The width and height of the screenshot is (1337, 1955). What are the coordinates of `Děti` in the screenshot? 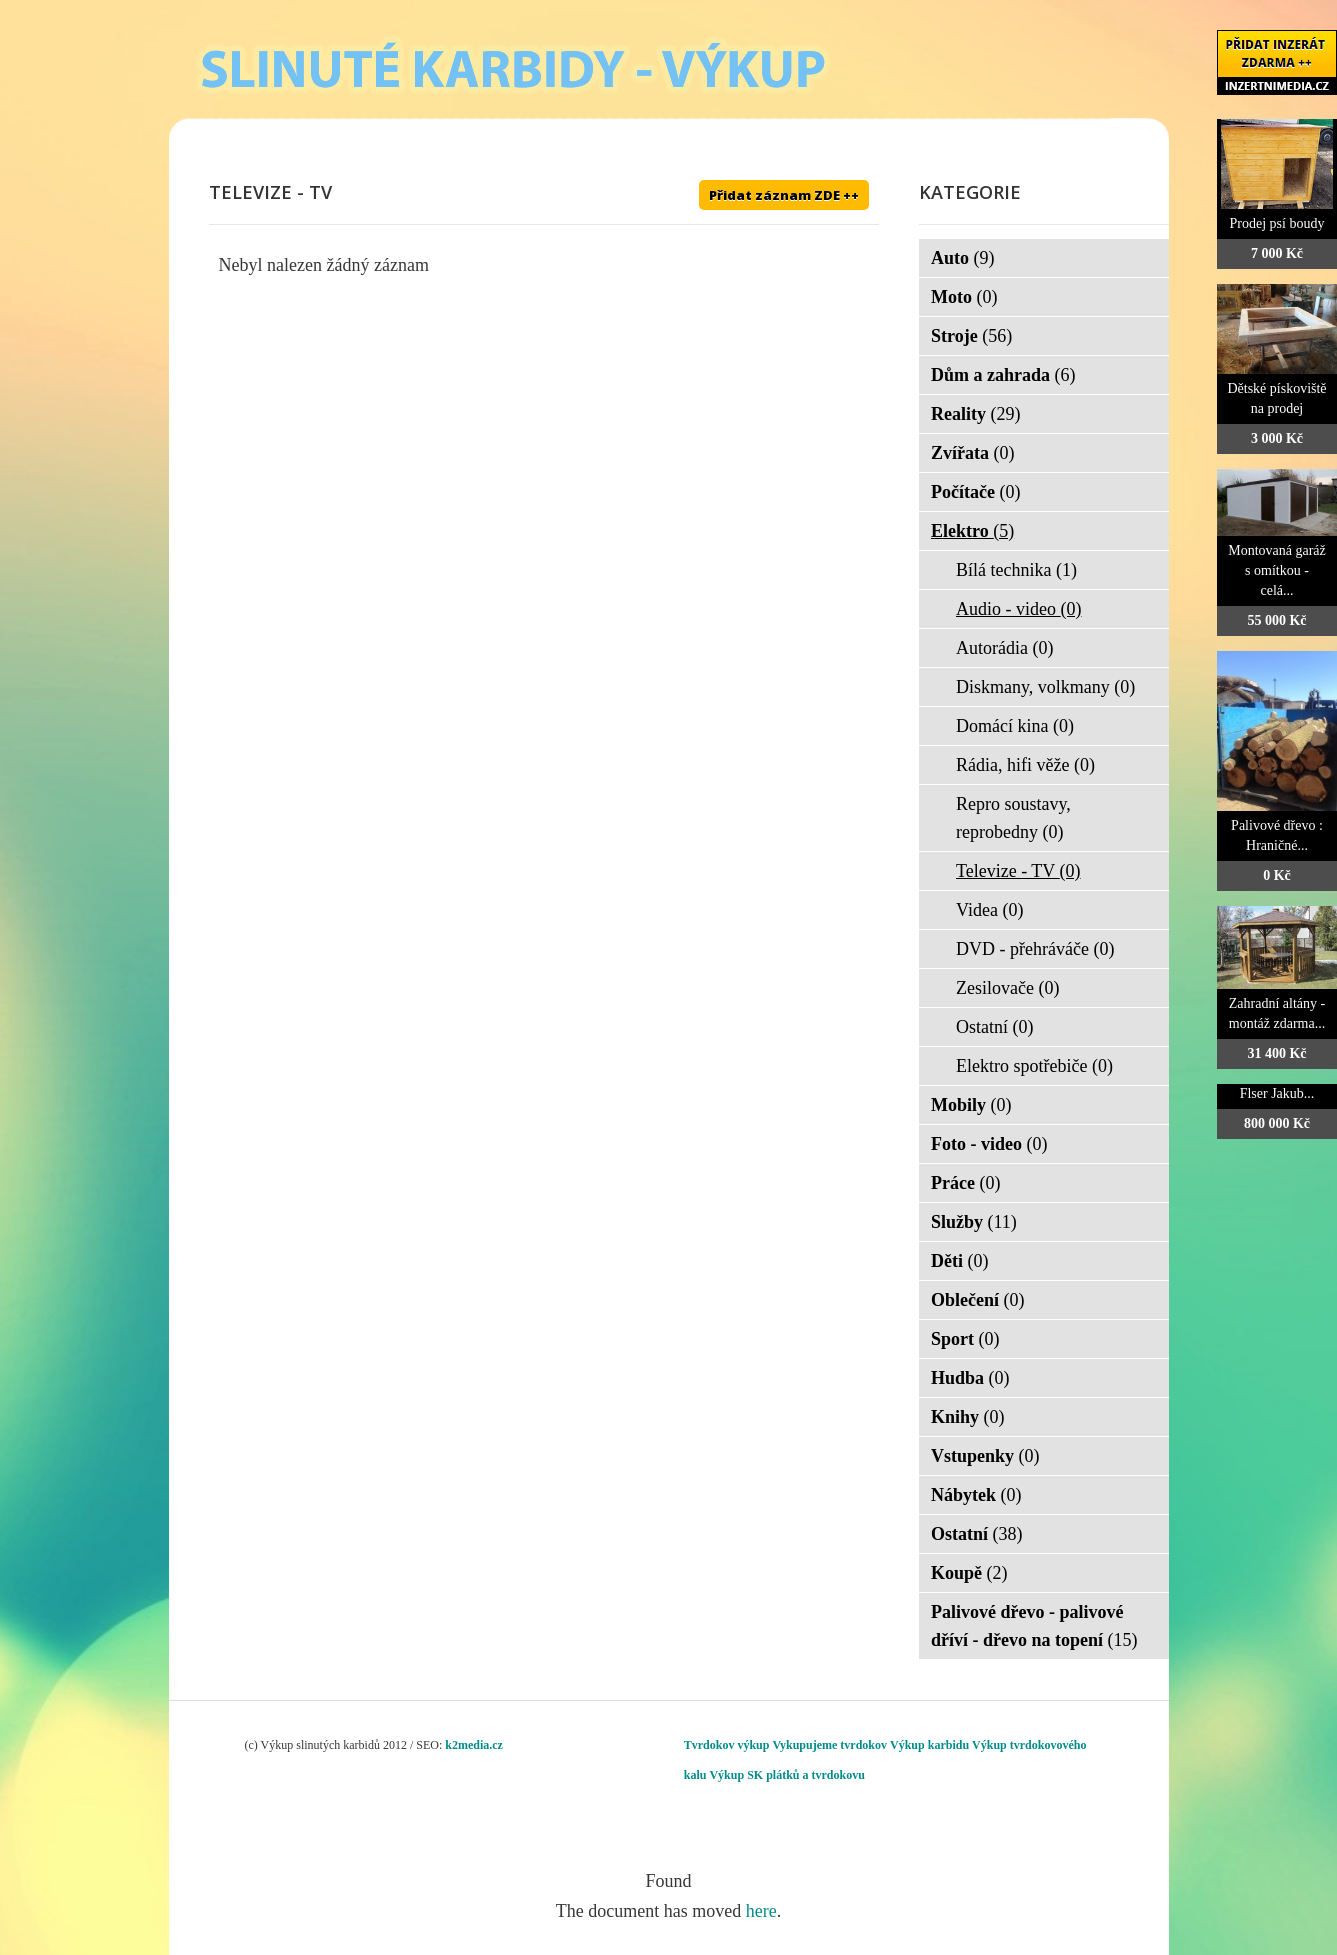 It's located at (959, 1261).